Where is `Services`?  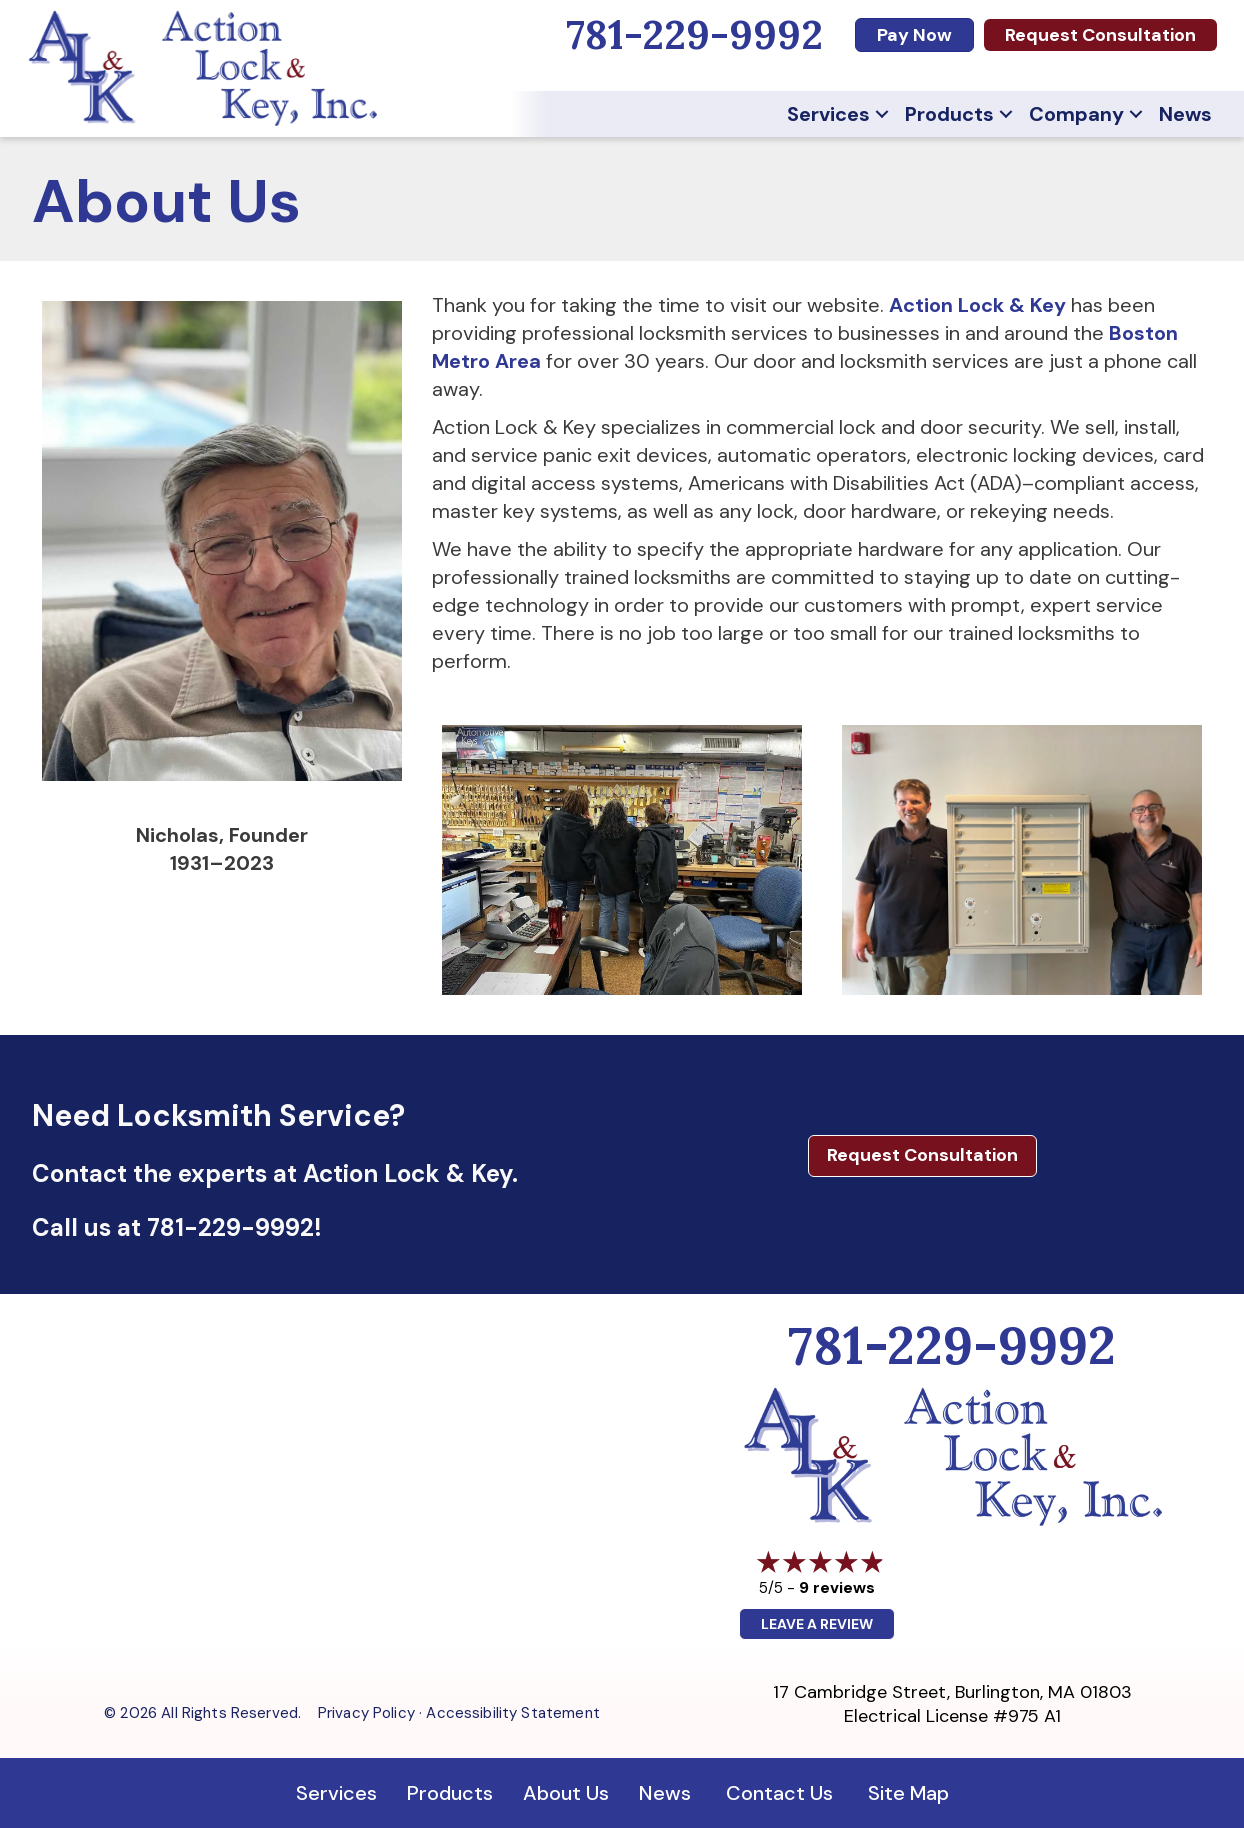
Services is located at coordinates (828, 114).